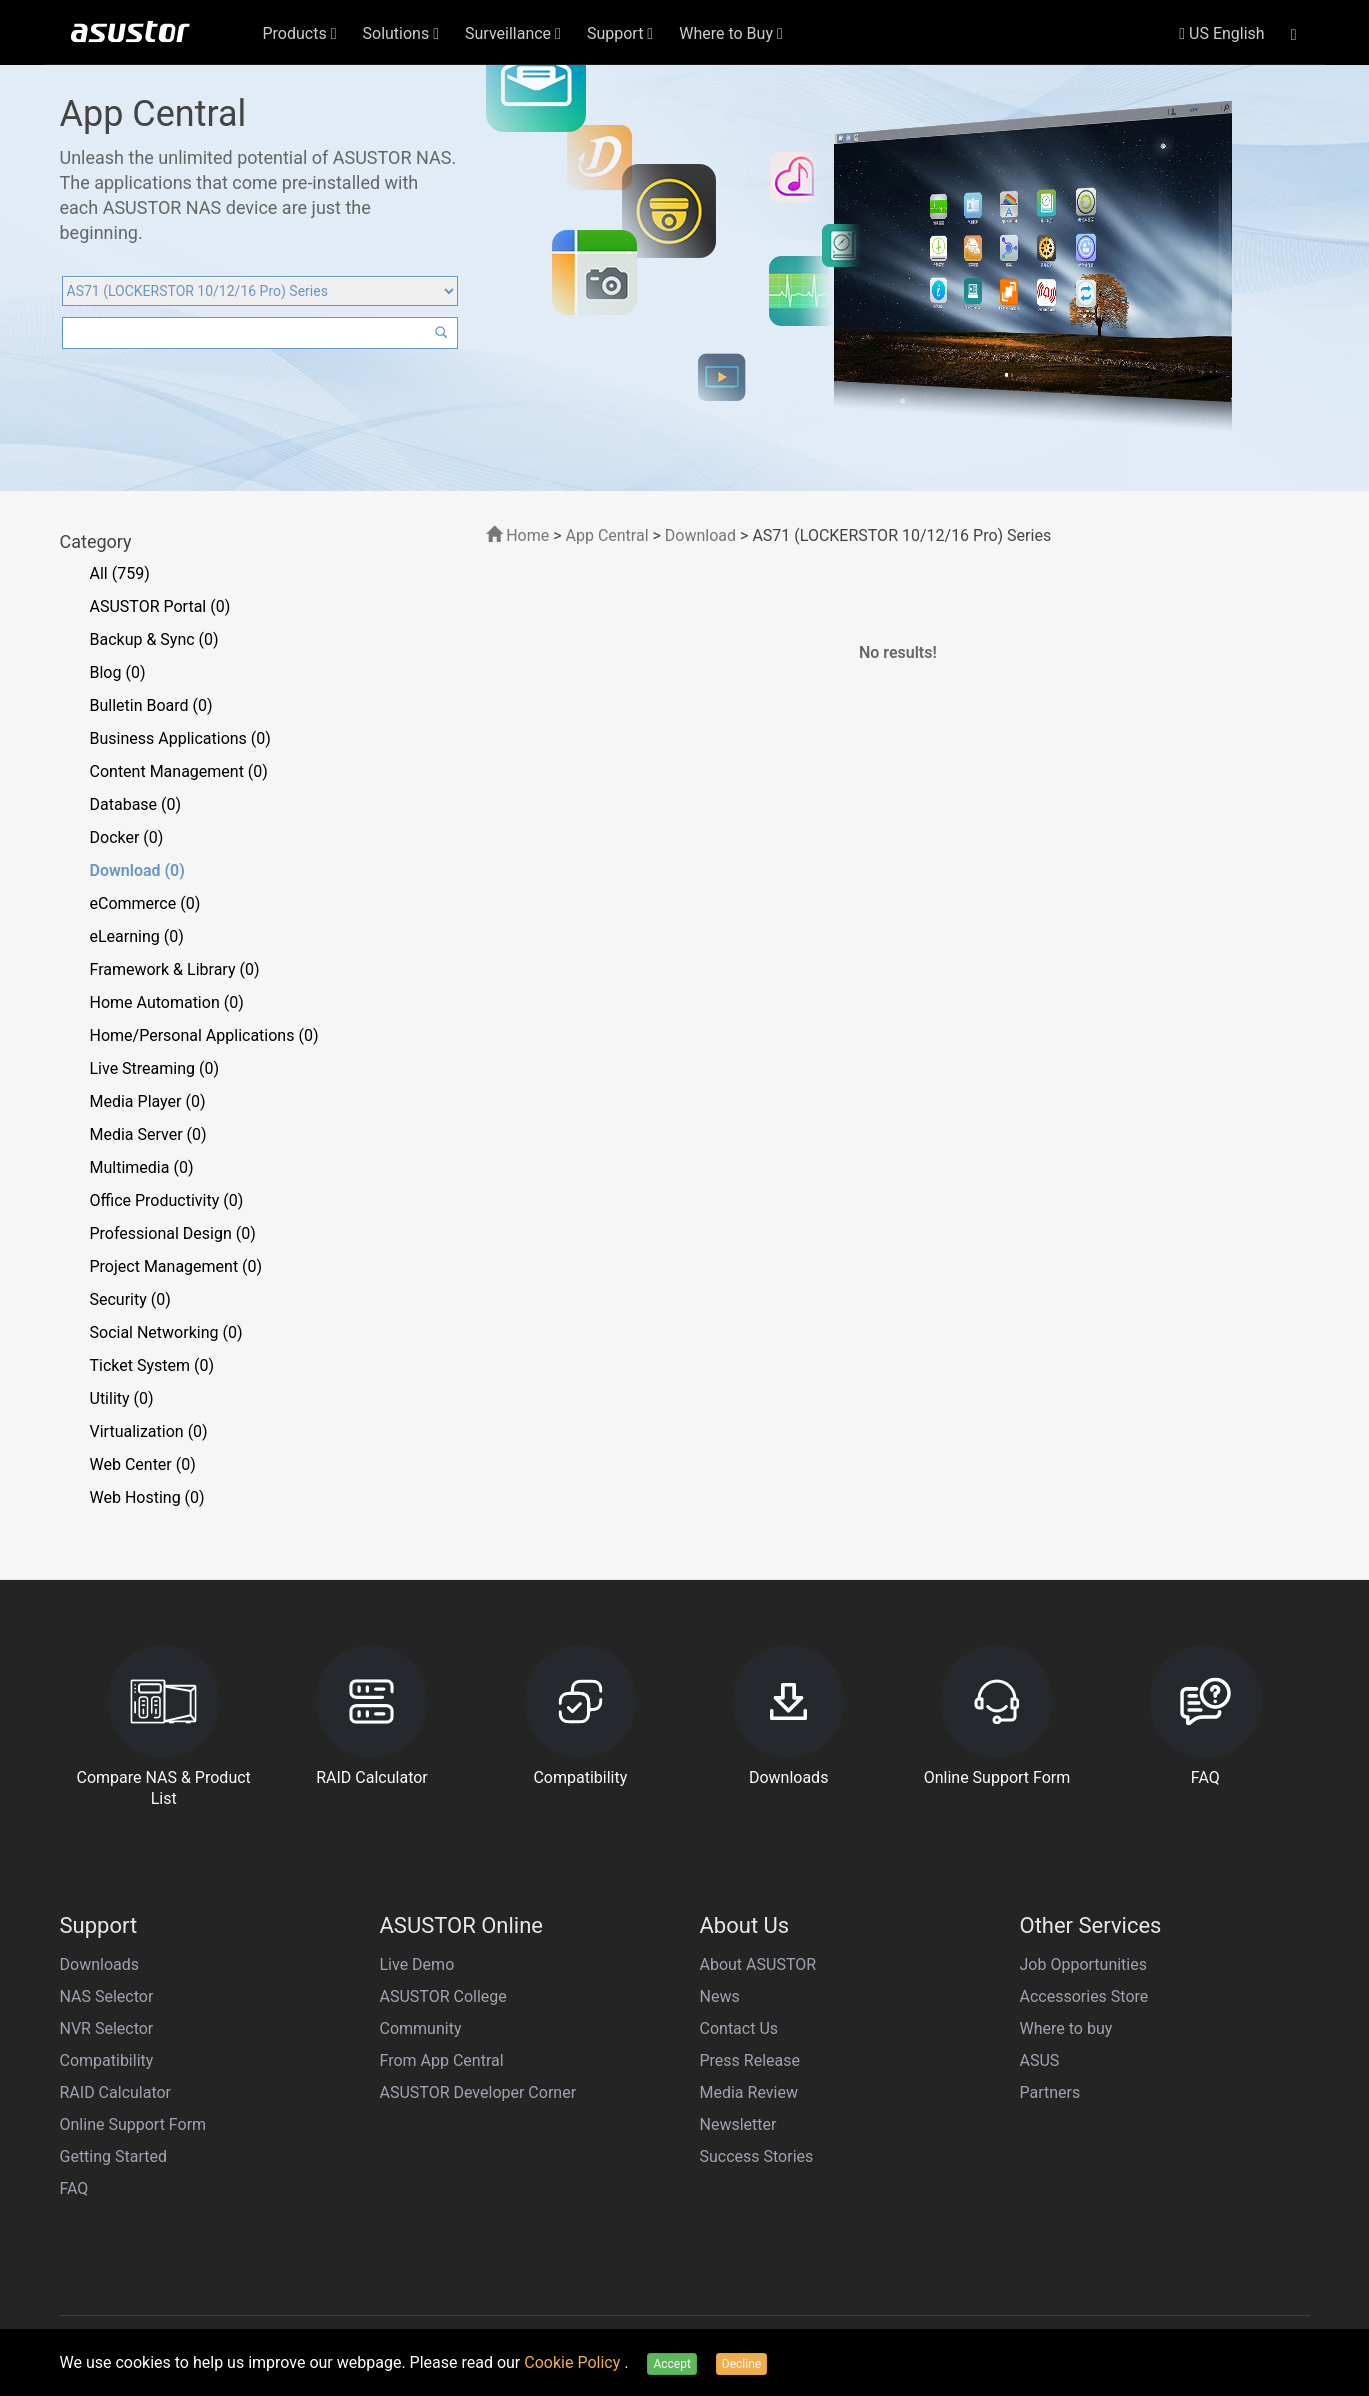 The image size is (1369, 2396). I want to click on Support [button], so click(620, 33).